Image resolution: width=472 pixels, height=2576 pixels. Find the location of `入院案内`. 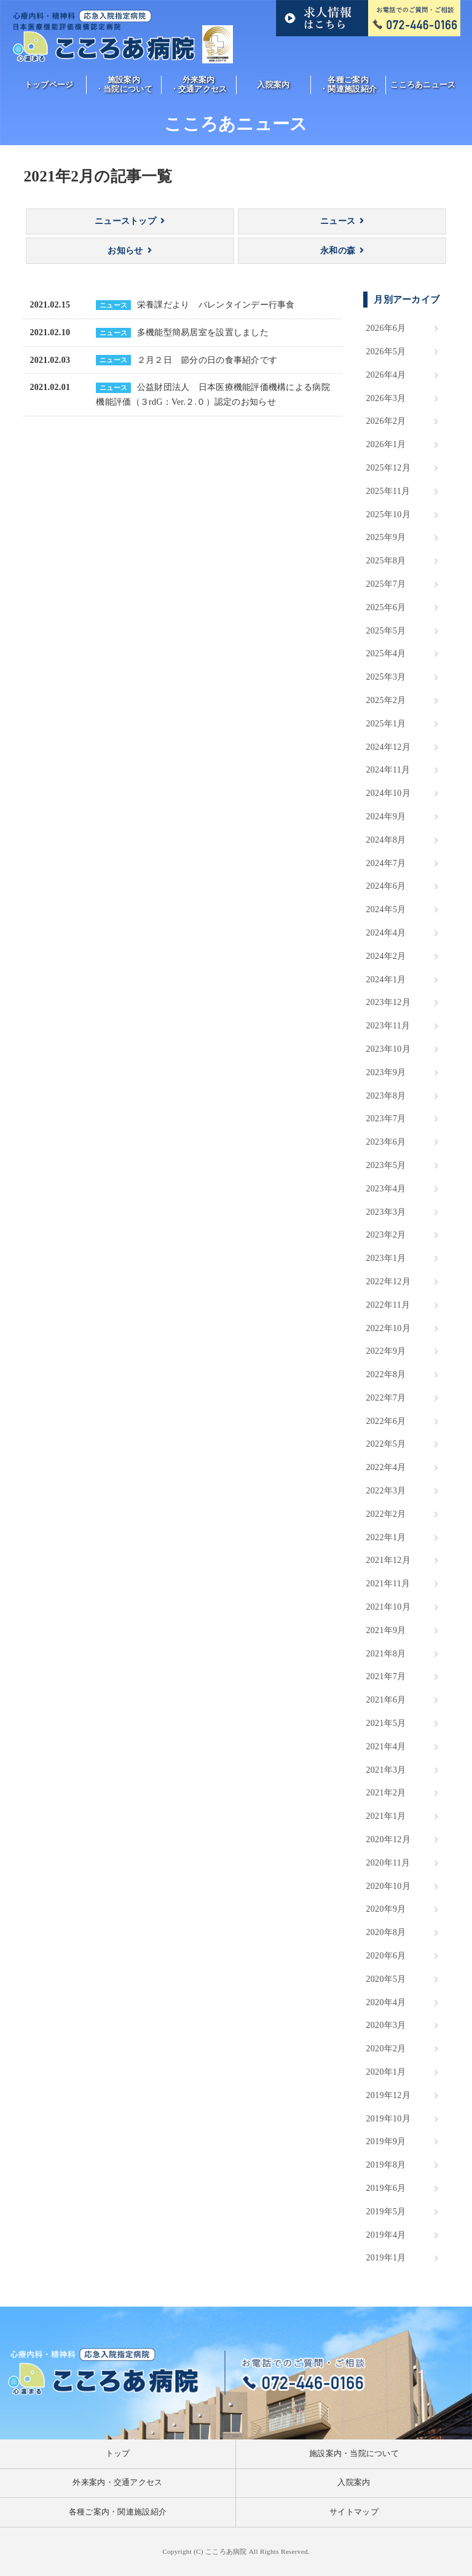

入院案内 is located at coordinates (273, 85).